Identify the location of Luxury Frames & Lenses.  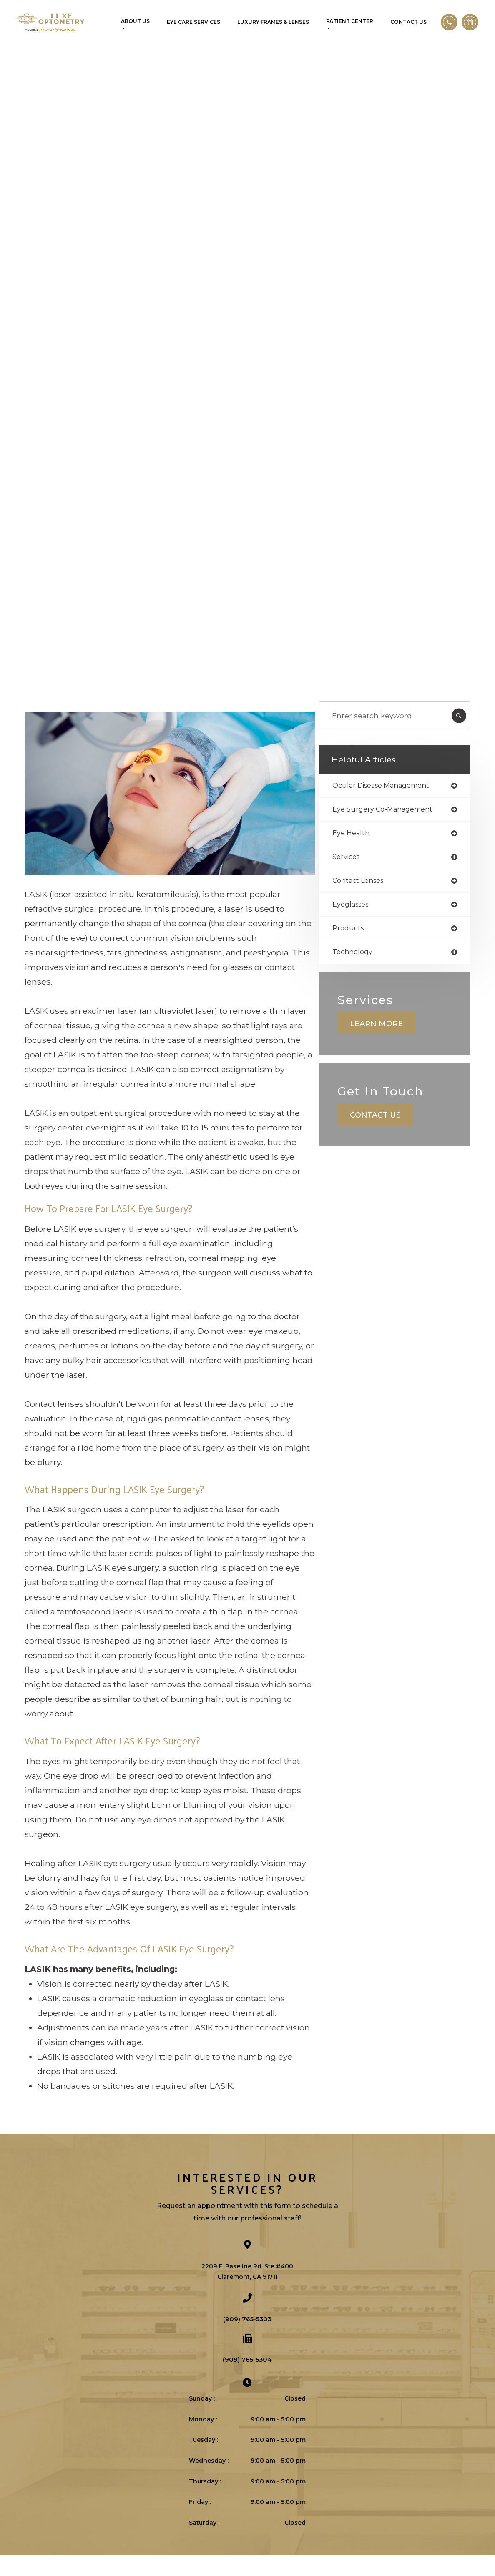
(273, 22).